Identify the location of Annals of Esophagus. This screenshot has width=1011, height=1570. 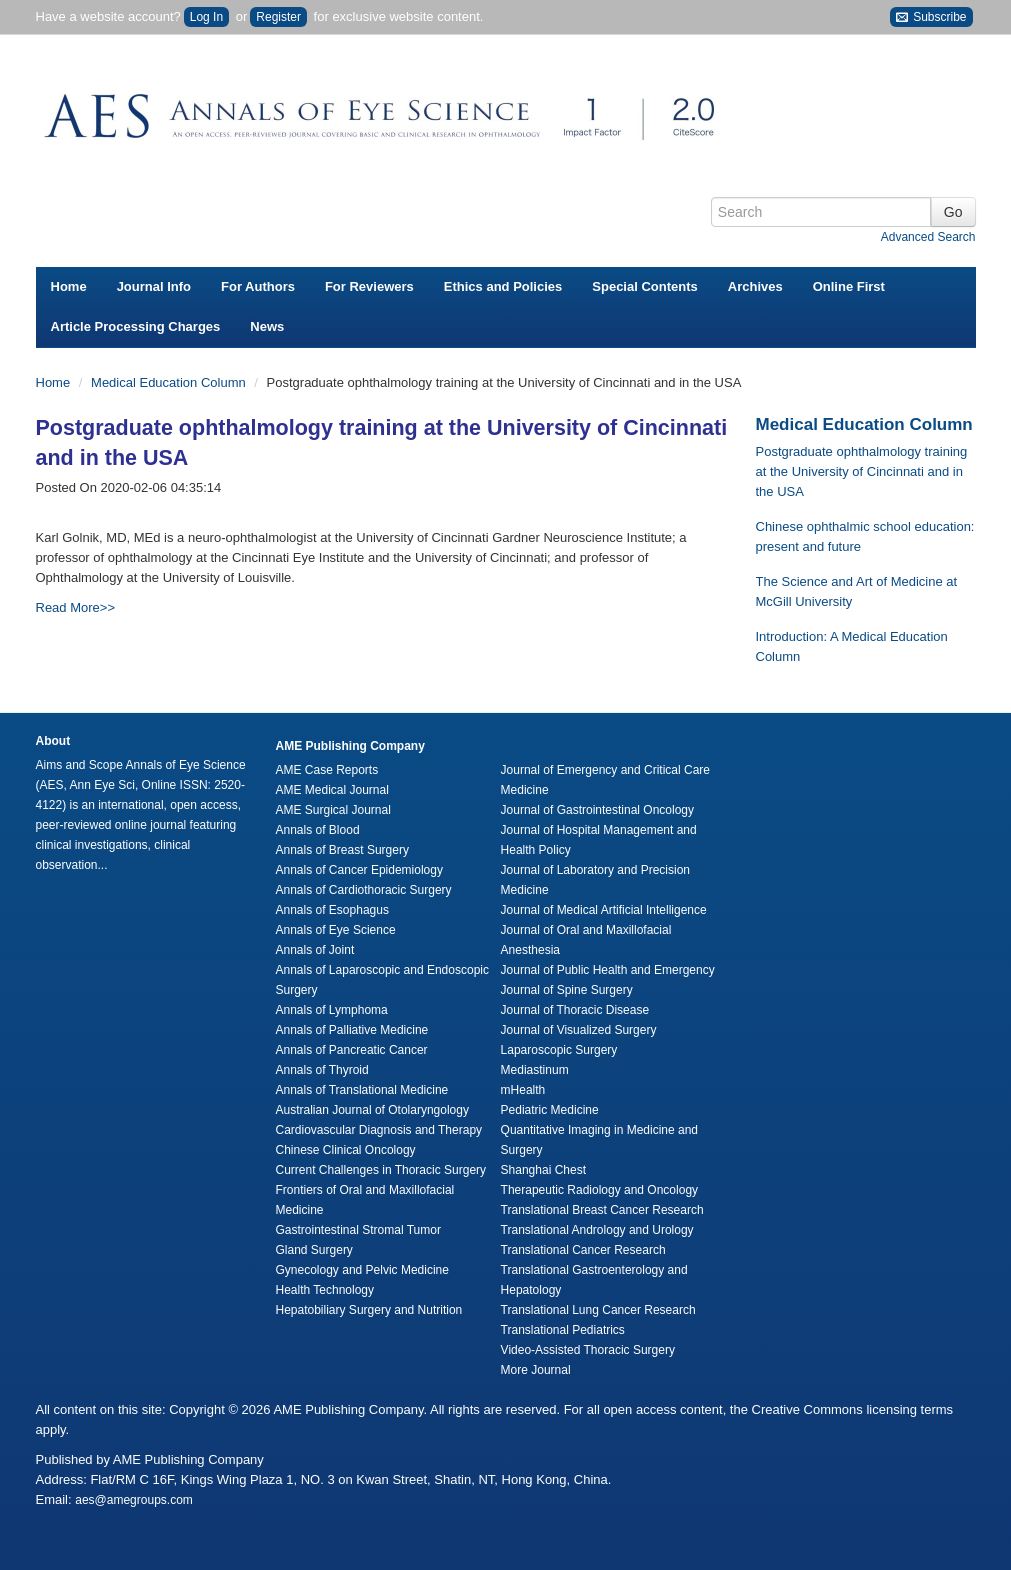
(332, 910).